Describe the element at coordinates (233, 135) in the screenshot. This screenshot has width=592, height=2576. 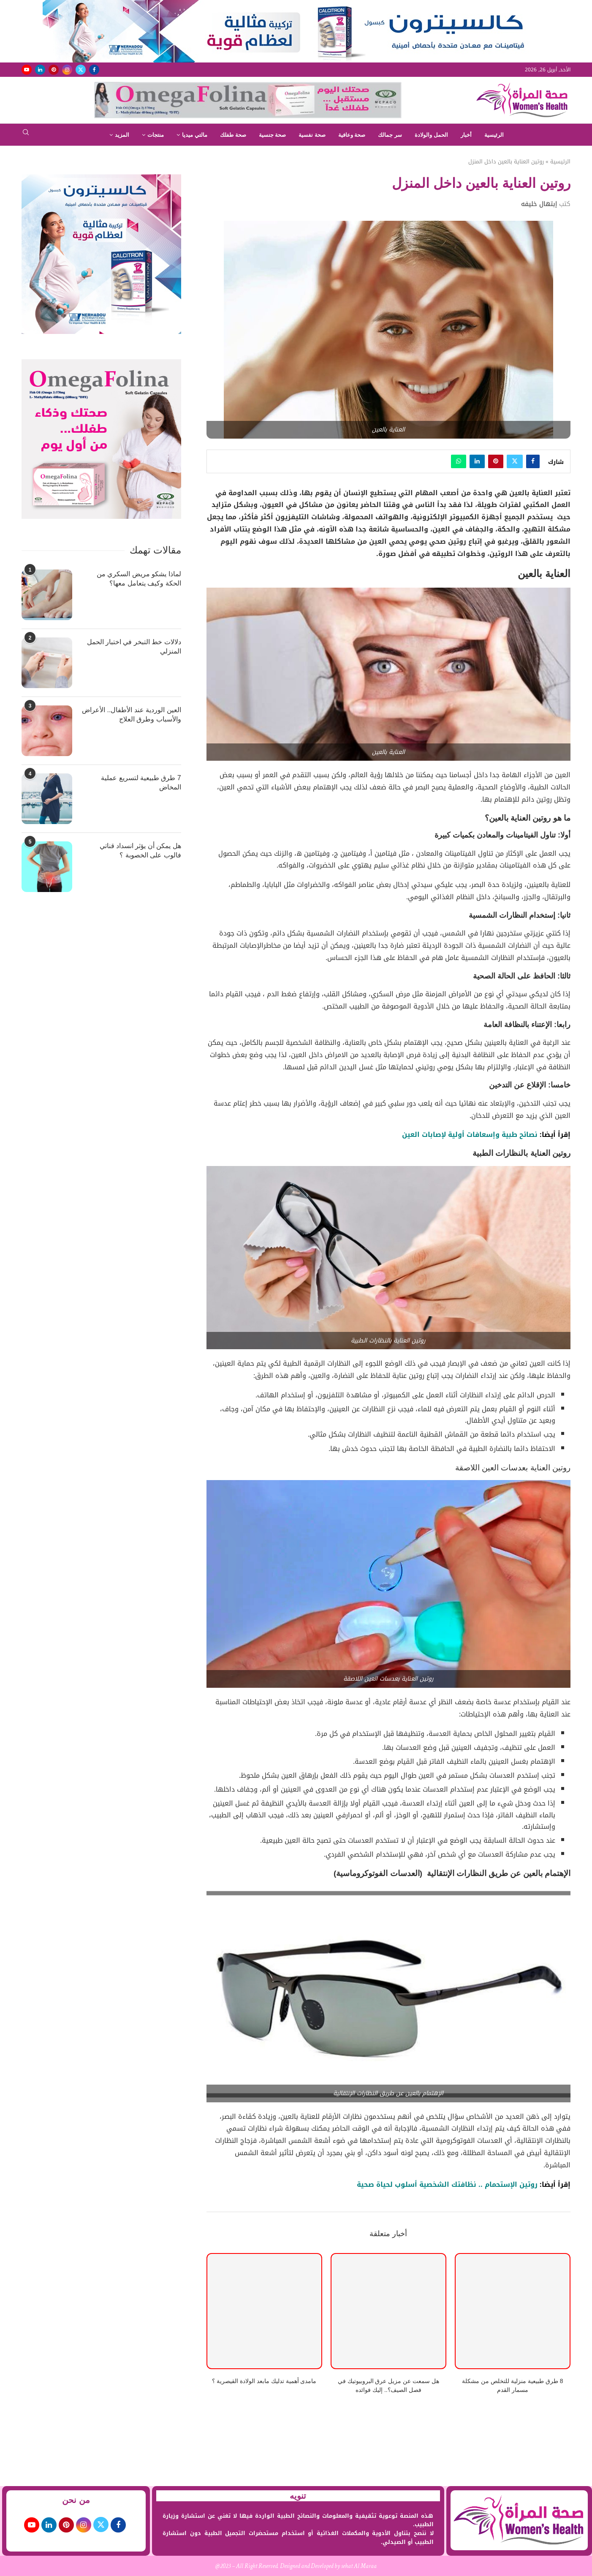
I see `صحة طفلك` at that location.